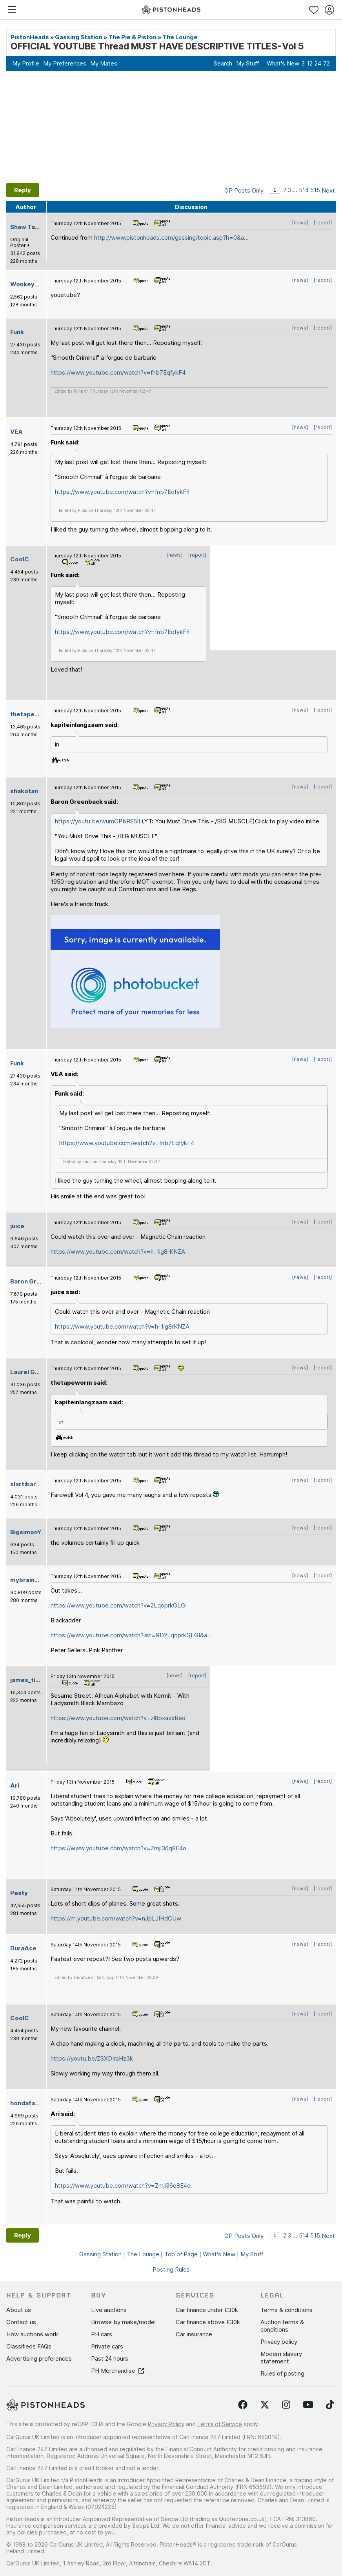  What do you see at coordinates (118, 1718) in the screenshot?
I see `https://www.youtube.com/watch?v=zl8pxaxxReo` at bounding box center [118, 1718].